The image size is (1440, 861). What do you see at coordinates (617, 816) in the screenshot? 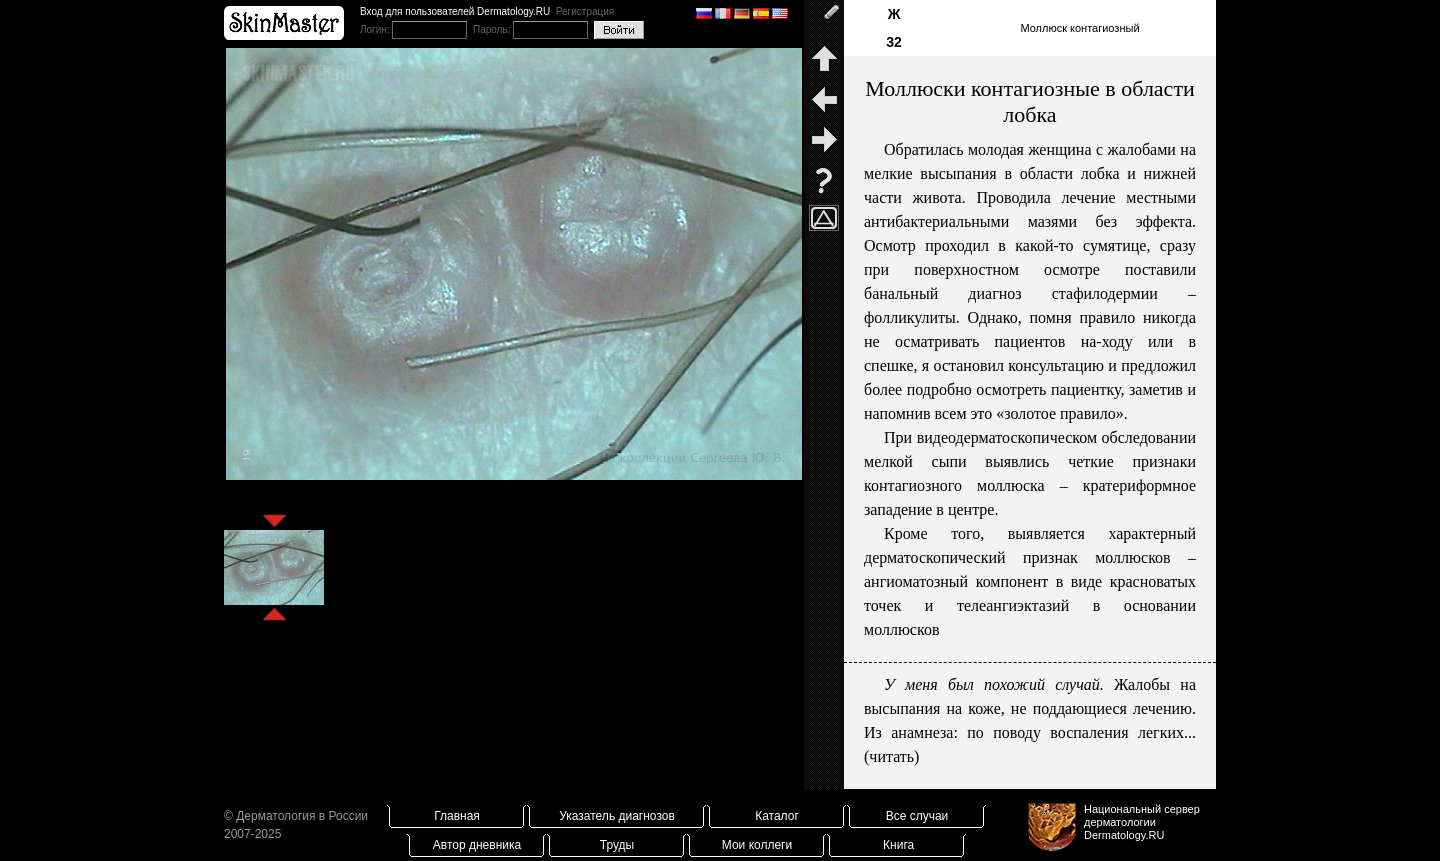
I see `Указатель диагнозов` at bounding box center [617, 816].